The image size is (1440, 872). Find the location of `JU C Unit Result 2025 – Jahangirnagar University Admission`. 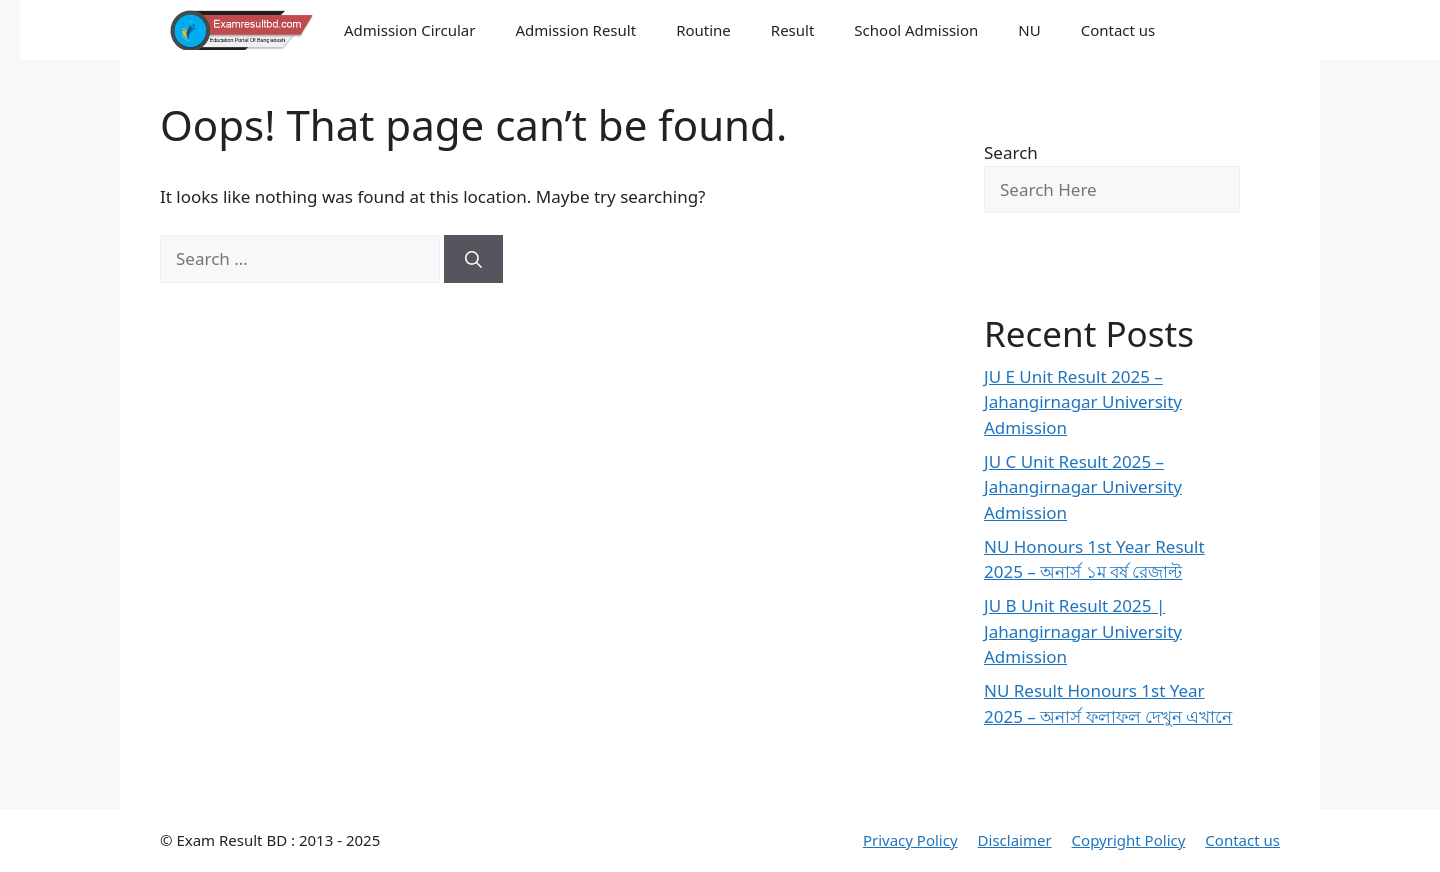

JU C Unit Result 2025 – Jahangirnagar University Admission is located at coordinates (1083, 487).